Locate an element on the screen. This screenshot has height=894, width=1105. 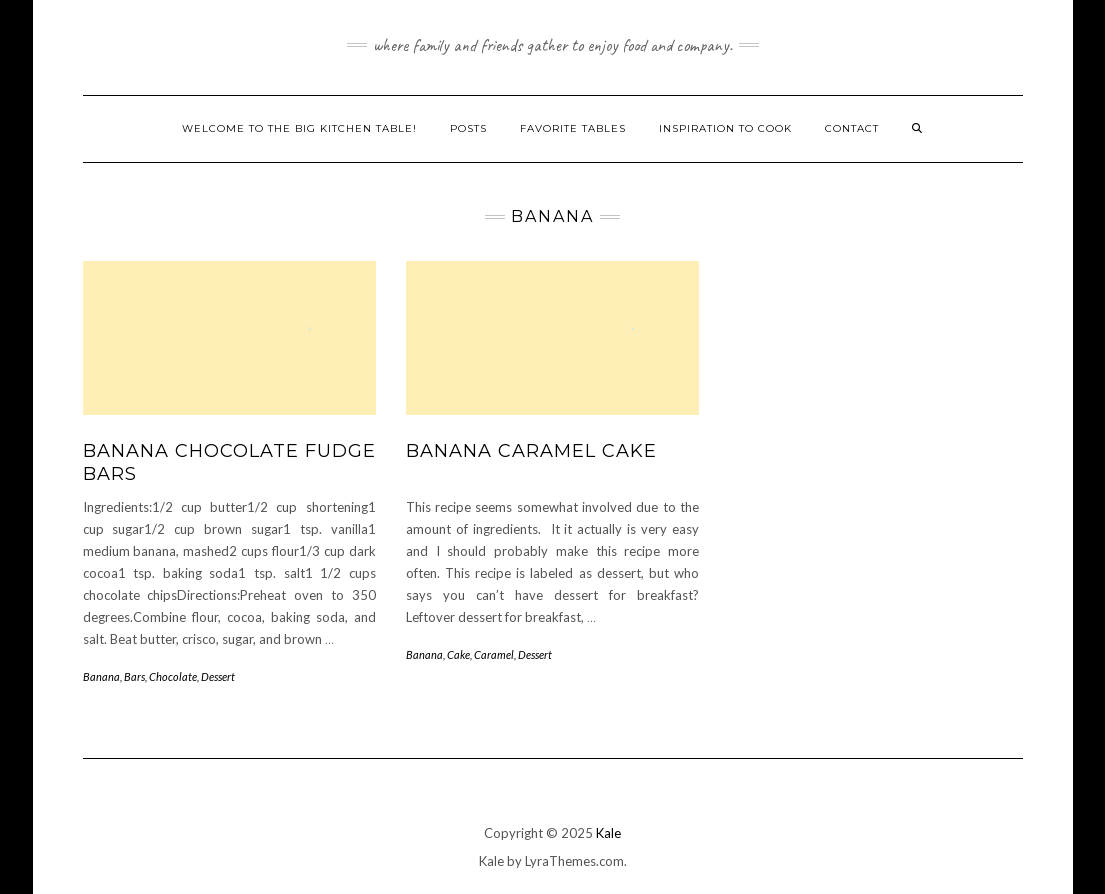
Favorite Tables is located at coordinates (573, 128).